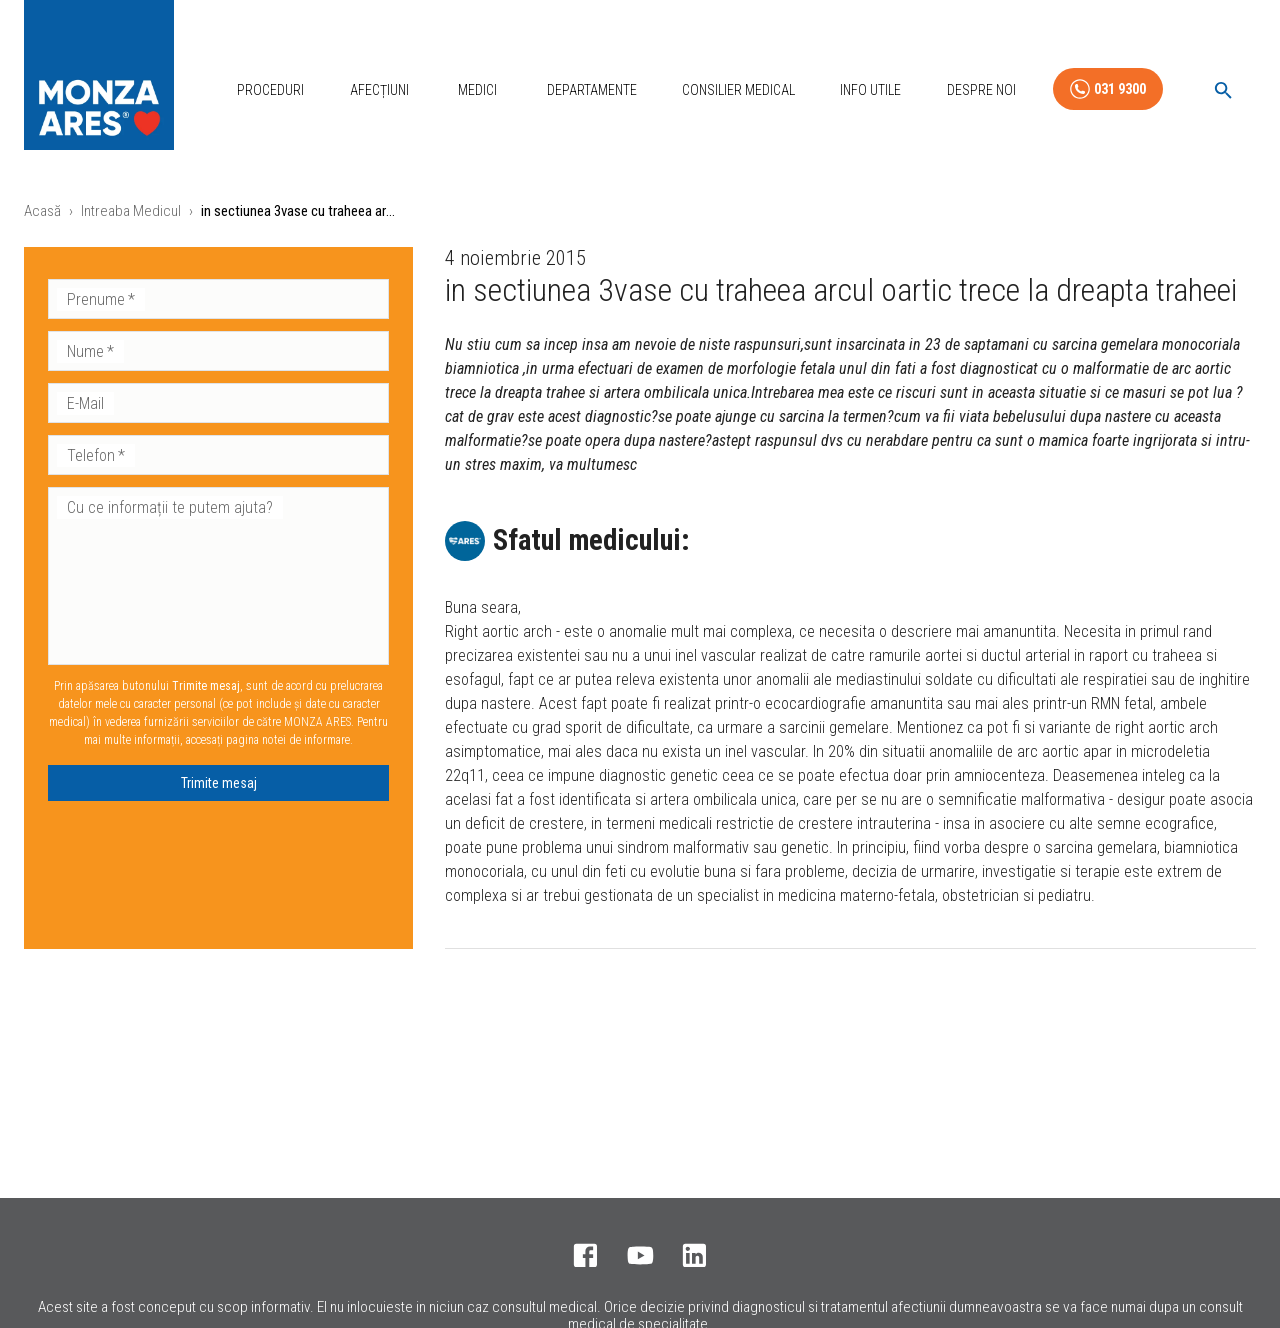 This screenshot has width=1280, height=1328. What do you see at coordinates (219, 783) in the screenshot?
I see `Trimite mesaj` at bounding box center [219, 783].